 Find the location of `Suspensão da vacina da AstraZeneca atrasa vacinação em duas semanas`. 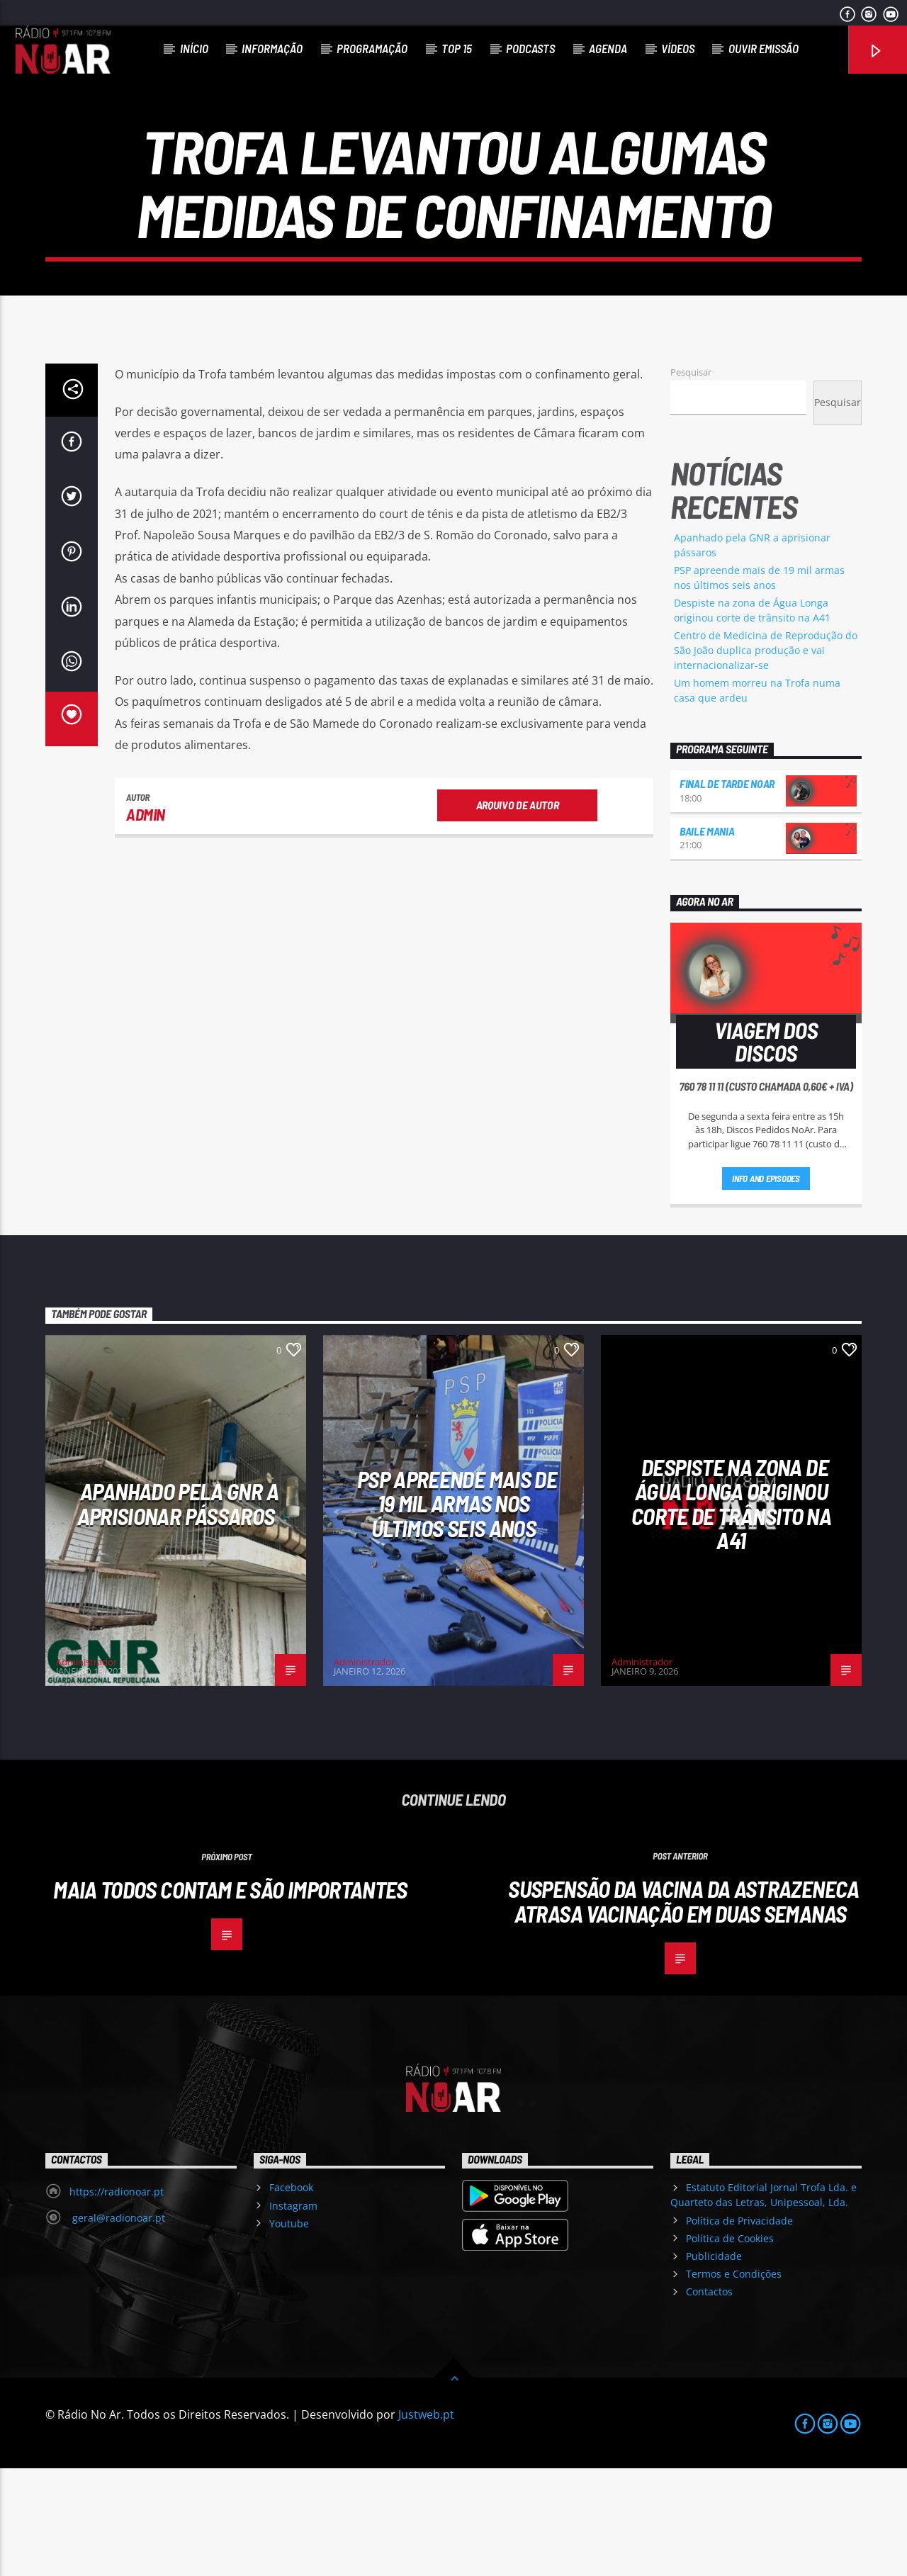

Suspensão da vacina da AstraZeneca atrasa vacinação em duas semanas is located at coordinates (683, 2009).